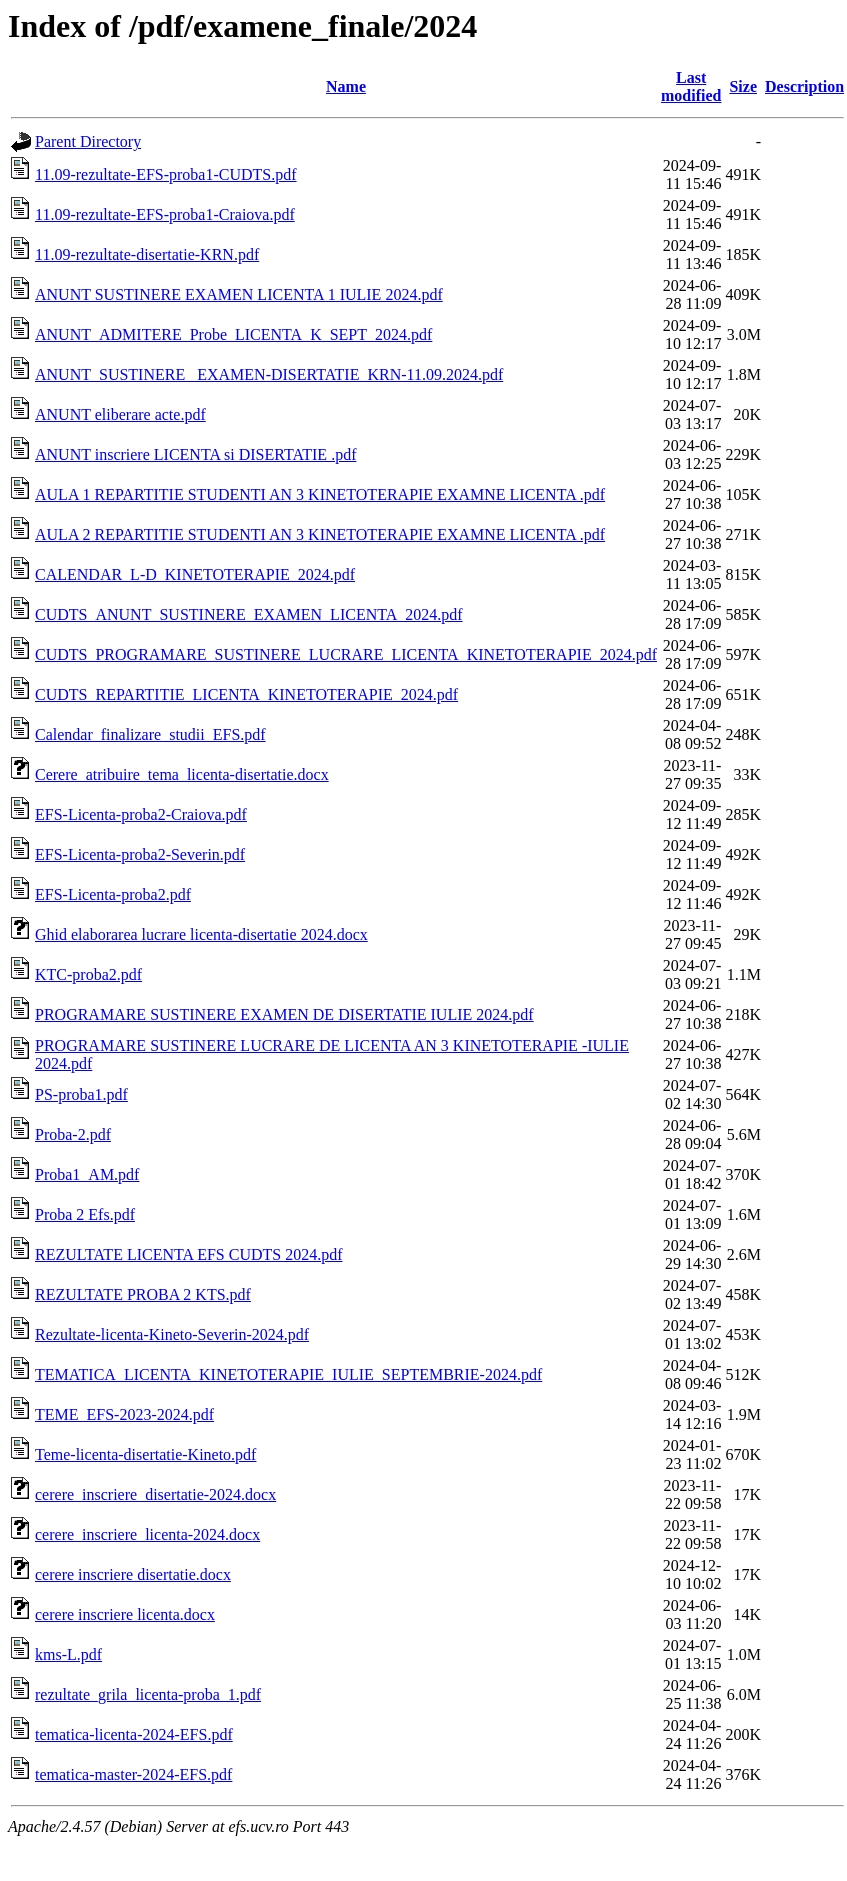 Image resolution: width=847 pixels, height=1881 pixels. Describe the element at coordinates (85, 1214) in the screenshot. I see `Proba 2 Efs.pdf` at that location.